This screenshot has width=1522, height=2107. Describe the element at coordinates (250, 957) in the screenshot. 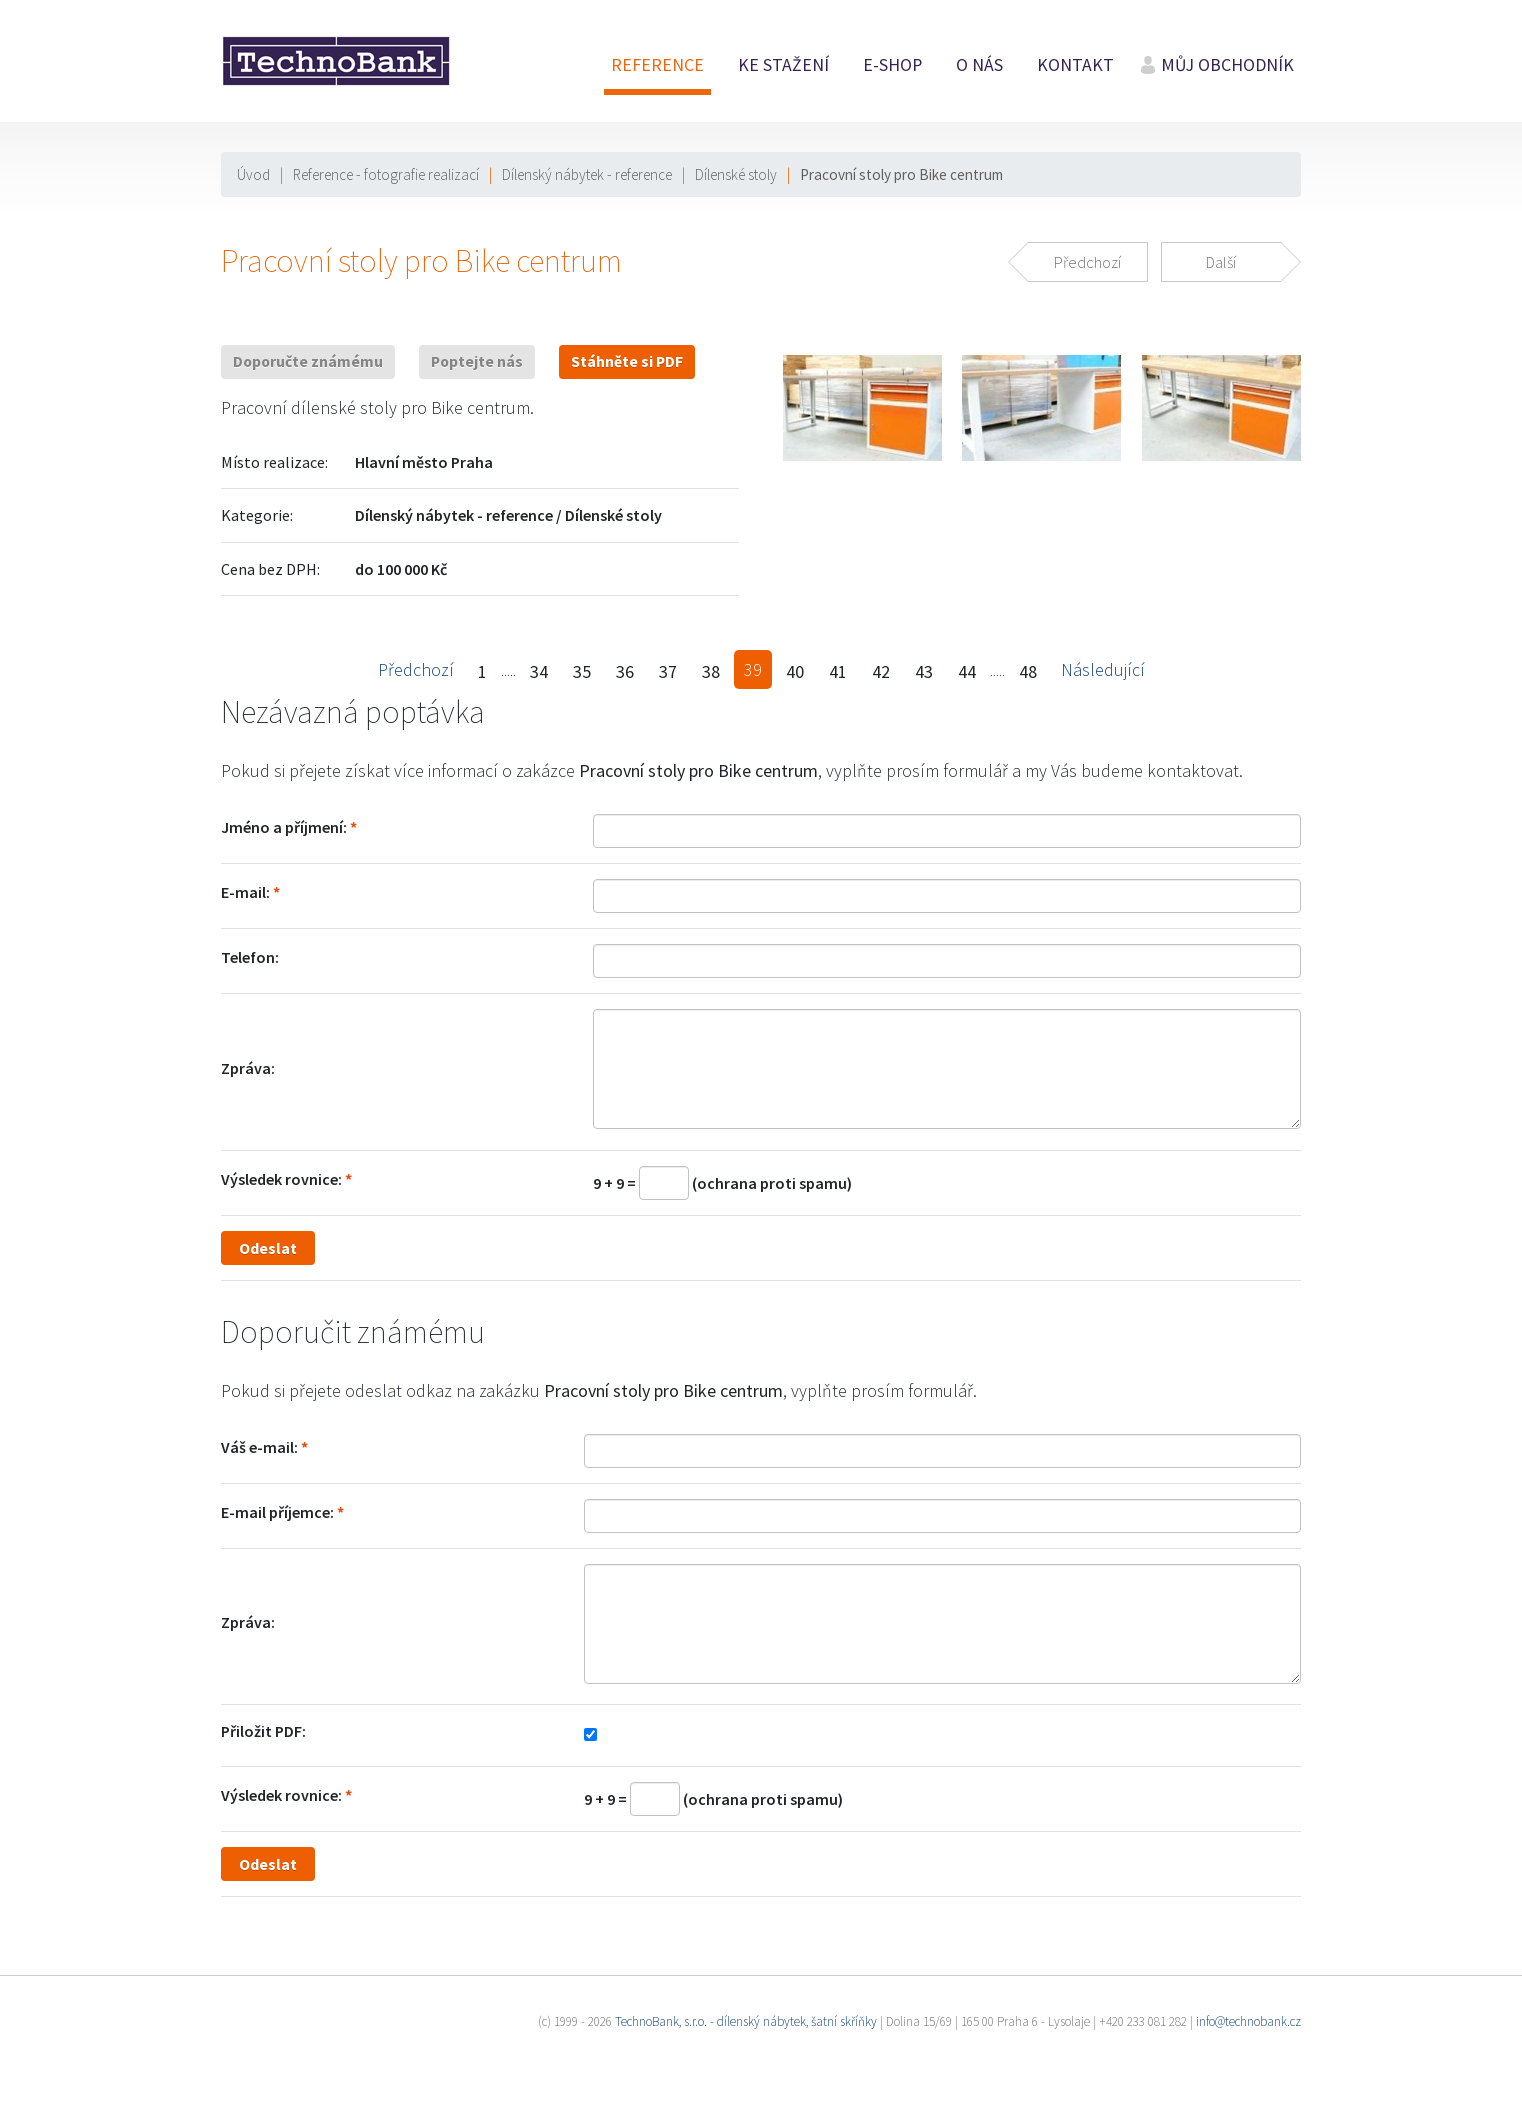

I see `Telefon:` at that location.